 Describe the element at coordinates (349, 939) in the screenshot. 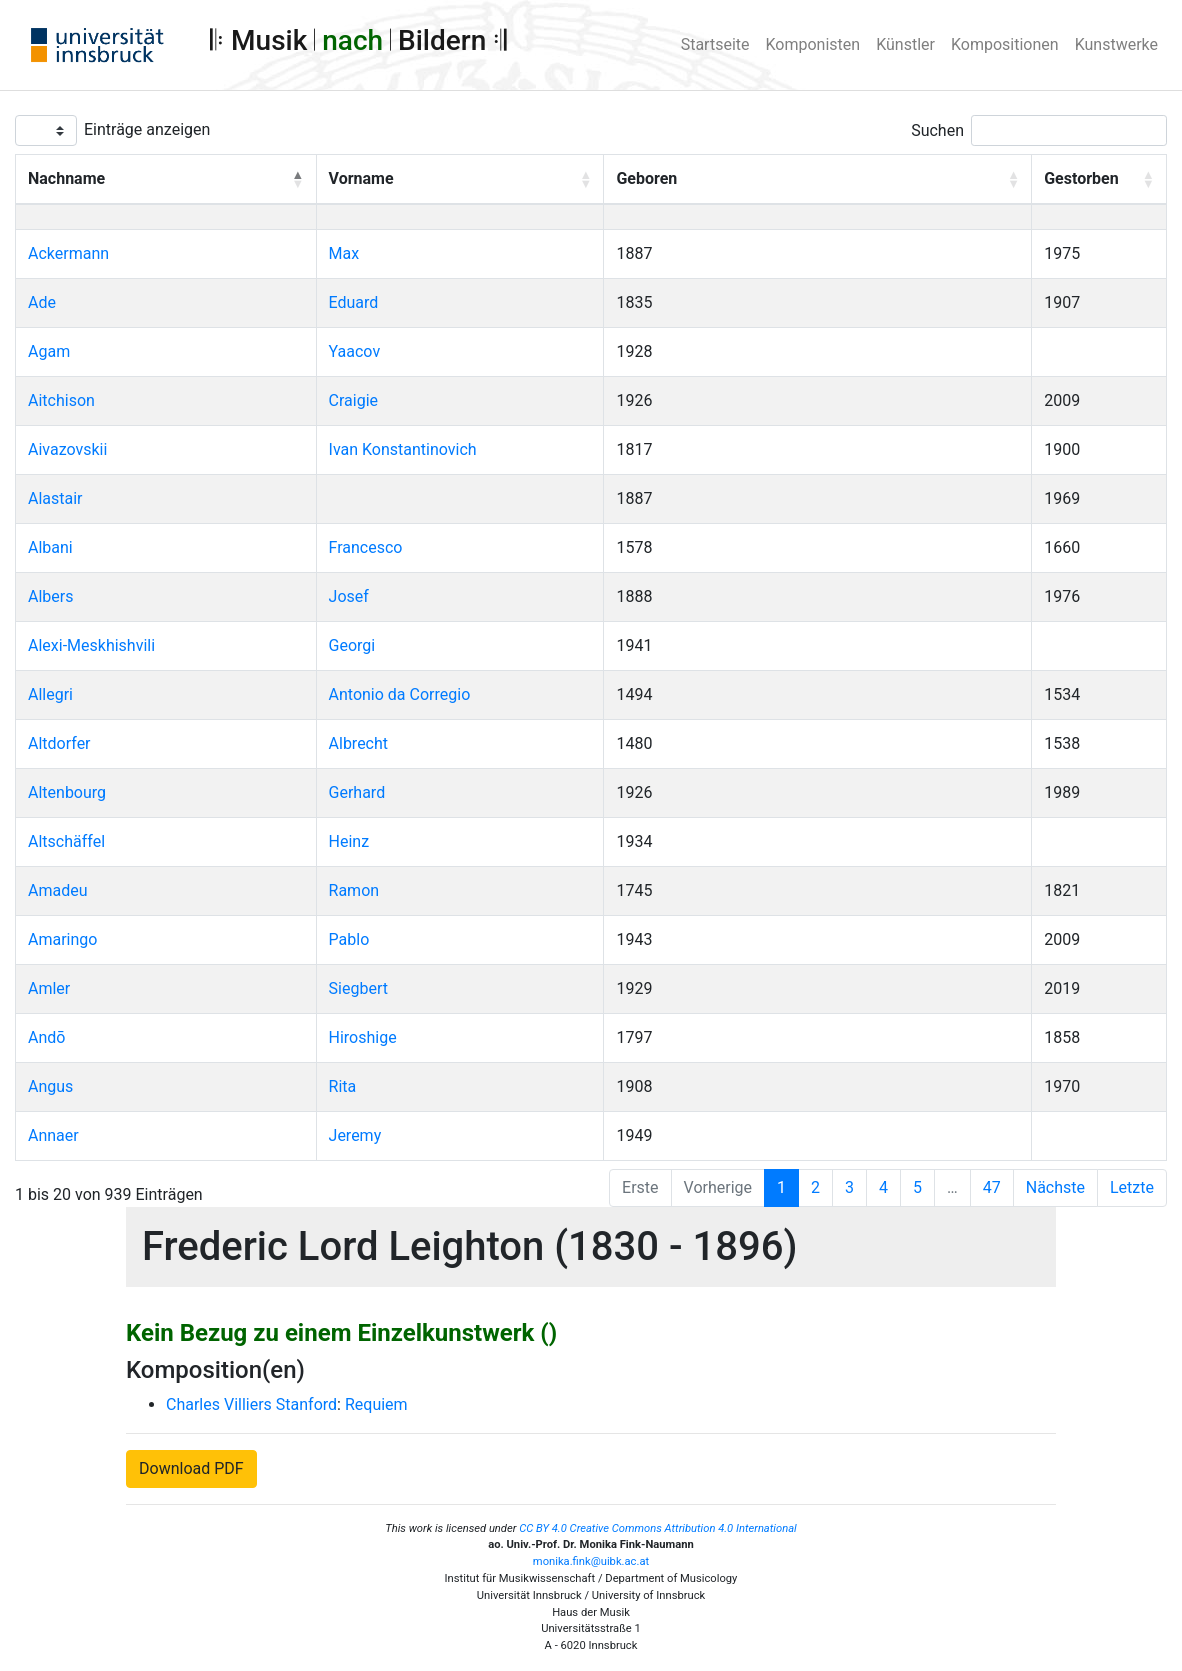

I see `Pablo` at that location.